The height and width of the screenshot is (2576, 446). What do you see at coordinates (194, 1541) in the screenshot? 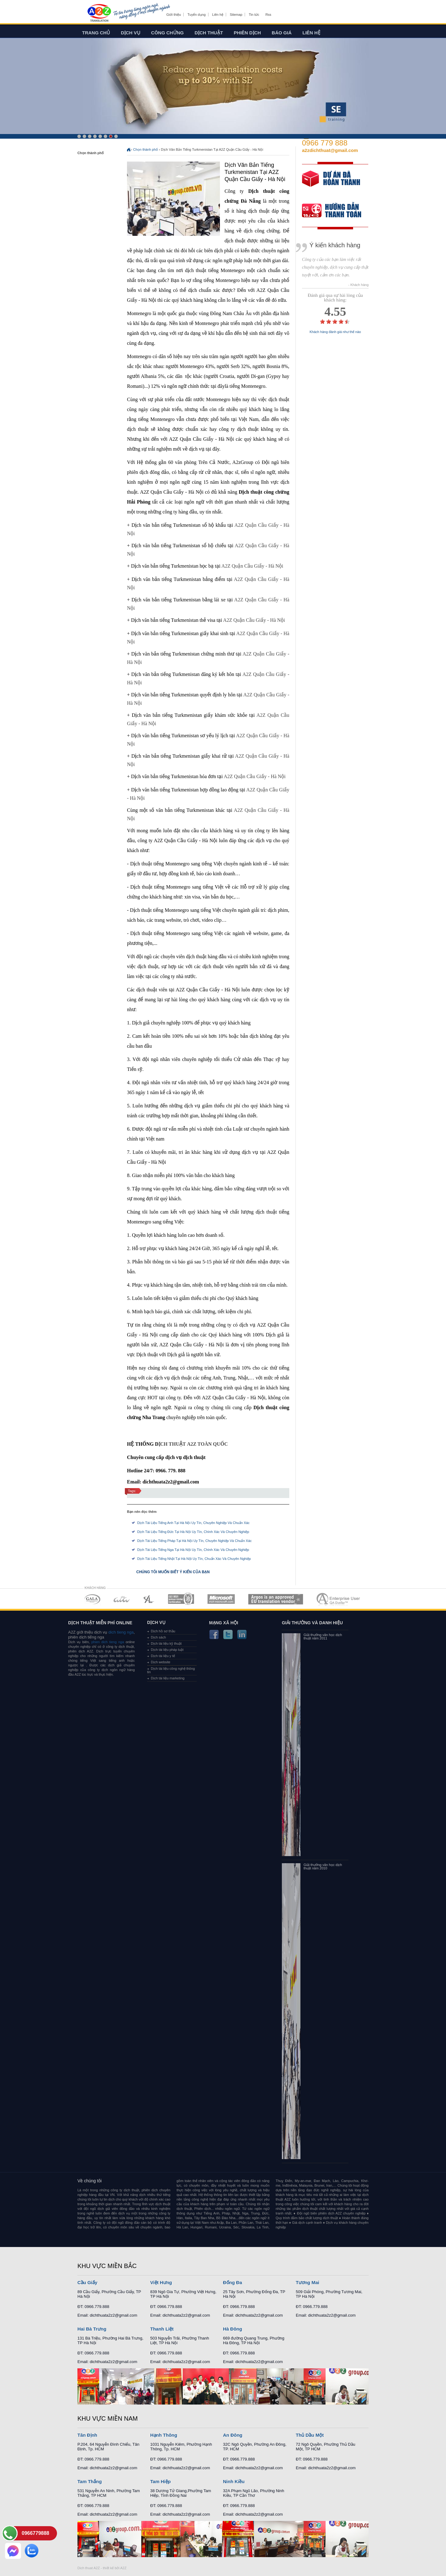
I see `Dịch Tài Liệu Tiếng Pháp Tại Hà Nội Uy Tín, Chuyên Nghiệp Và Chuẩn Xác` at bounding box center [194, 1541].